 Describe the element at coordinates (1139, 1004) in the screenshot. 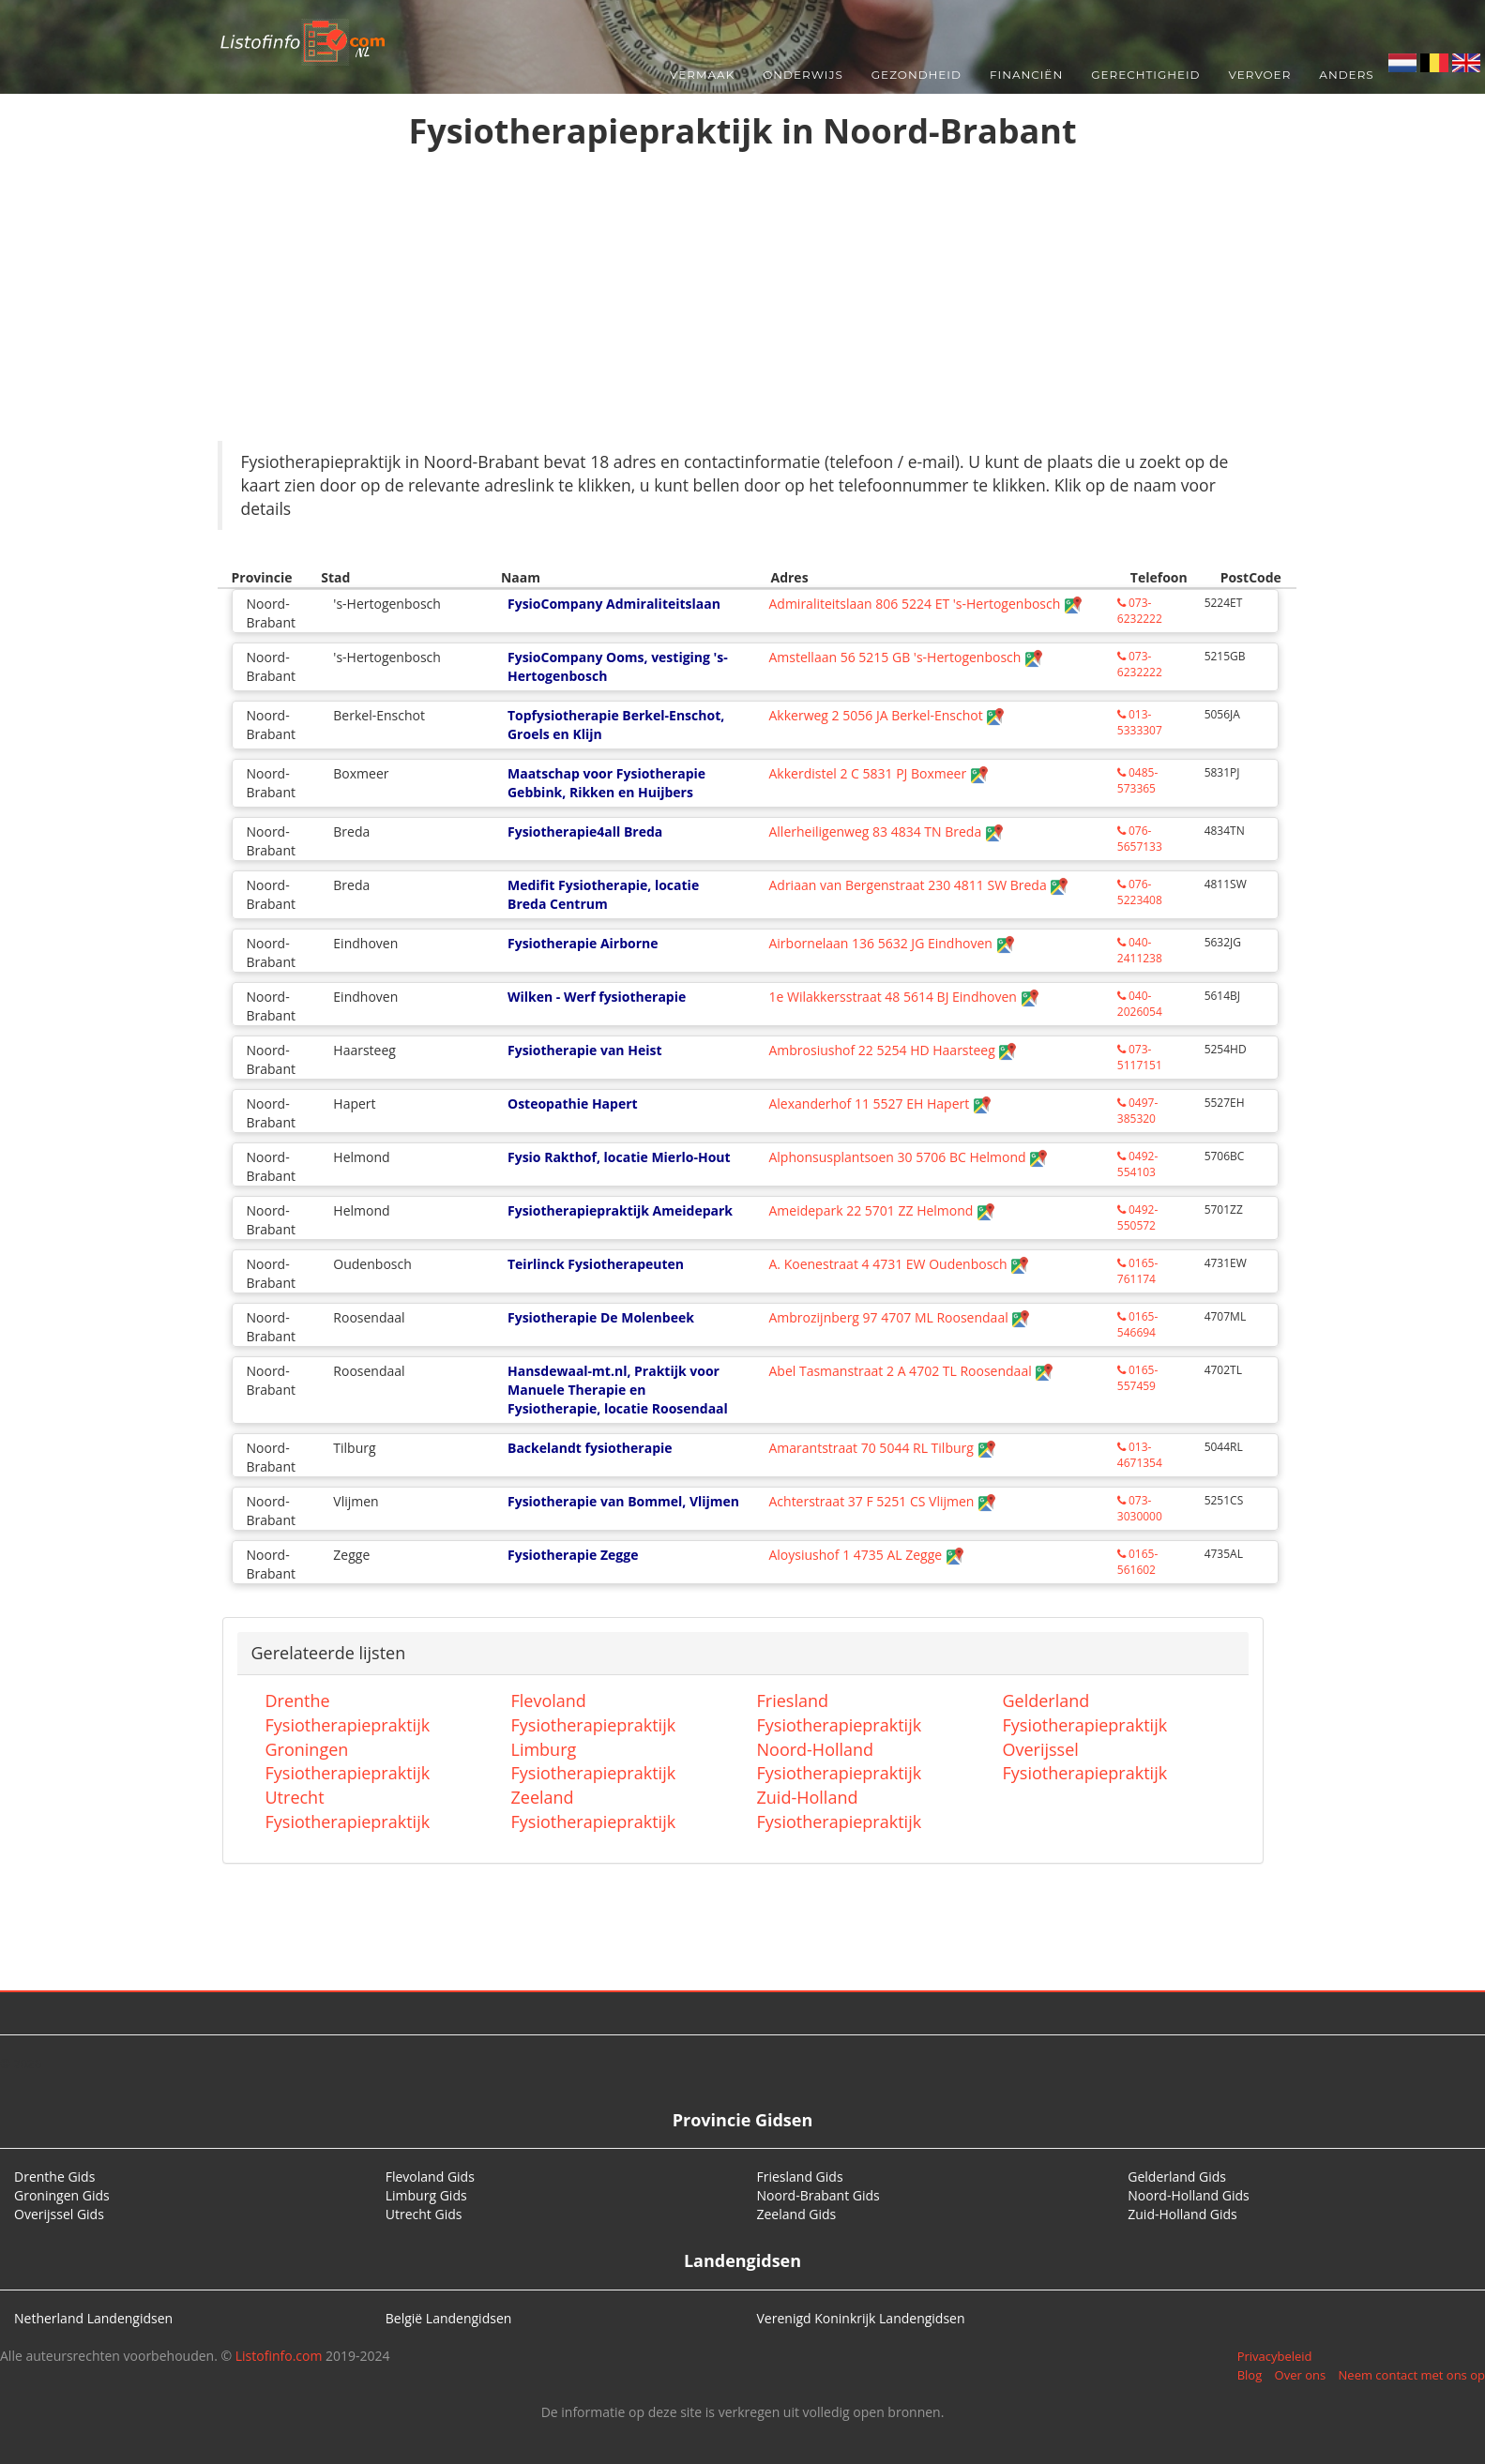

I see `040-2026054` at that location.